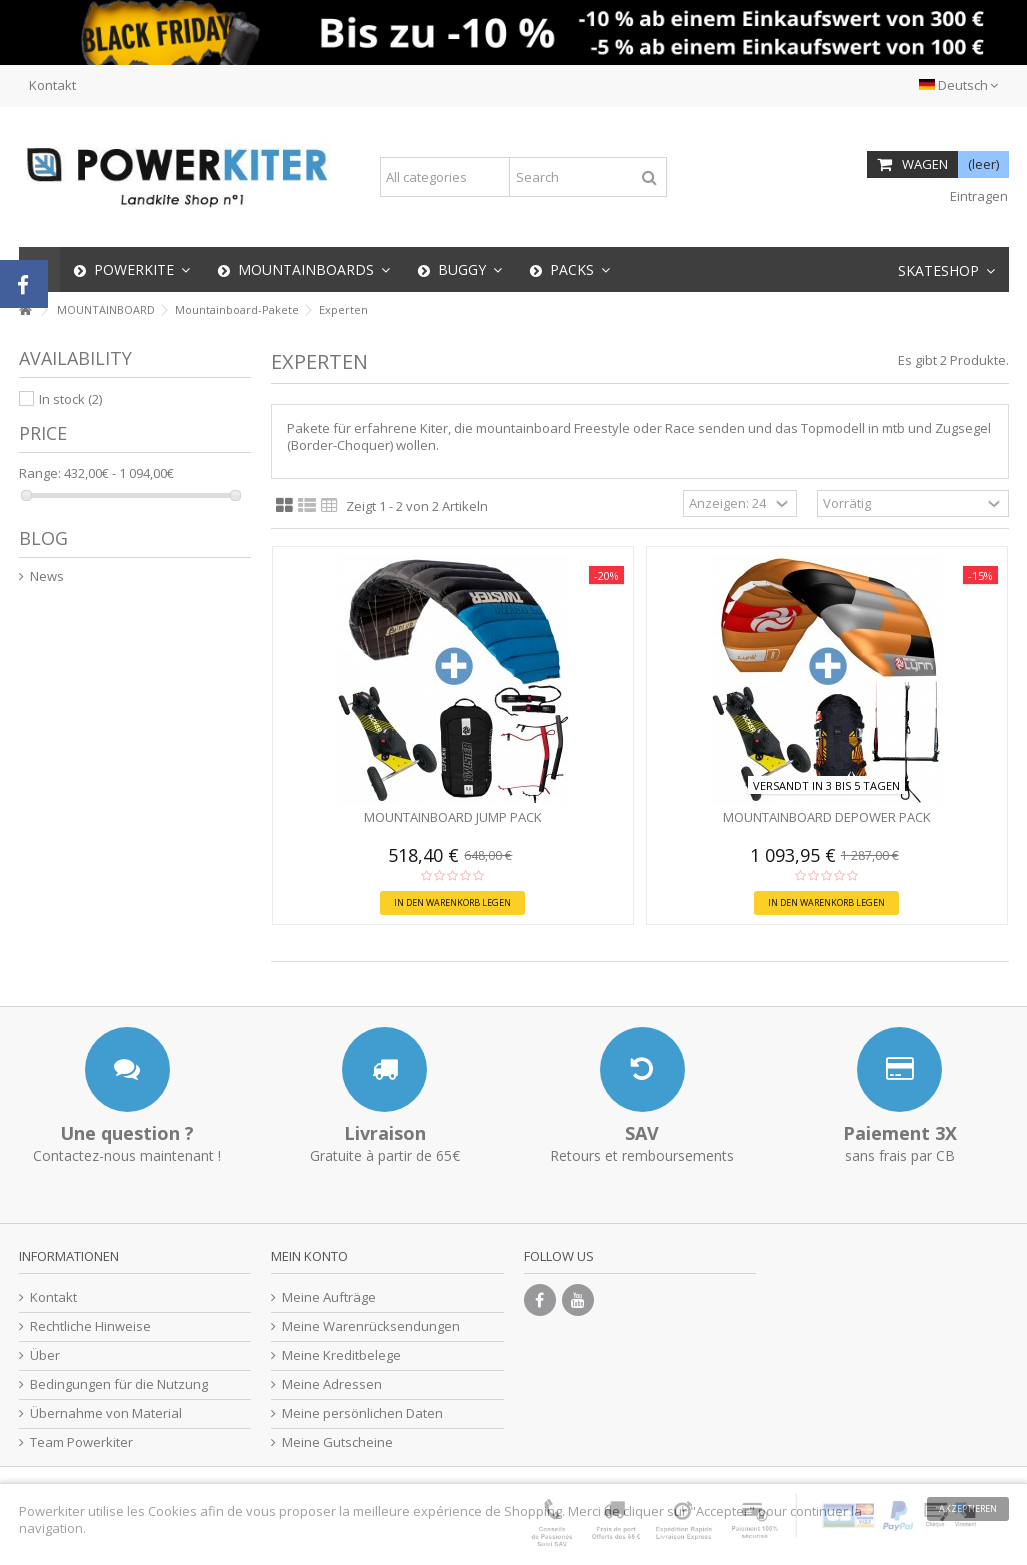  I want to click on News, so click(47, 576).